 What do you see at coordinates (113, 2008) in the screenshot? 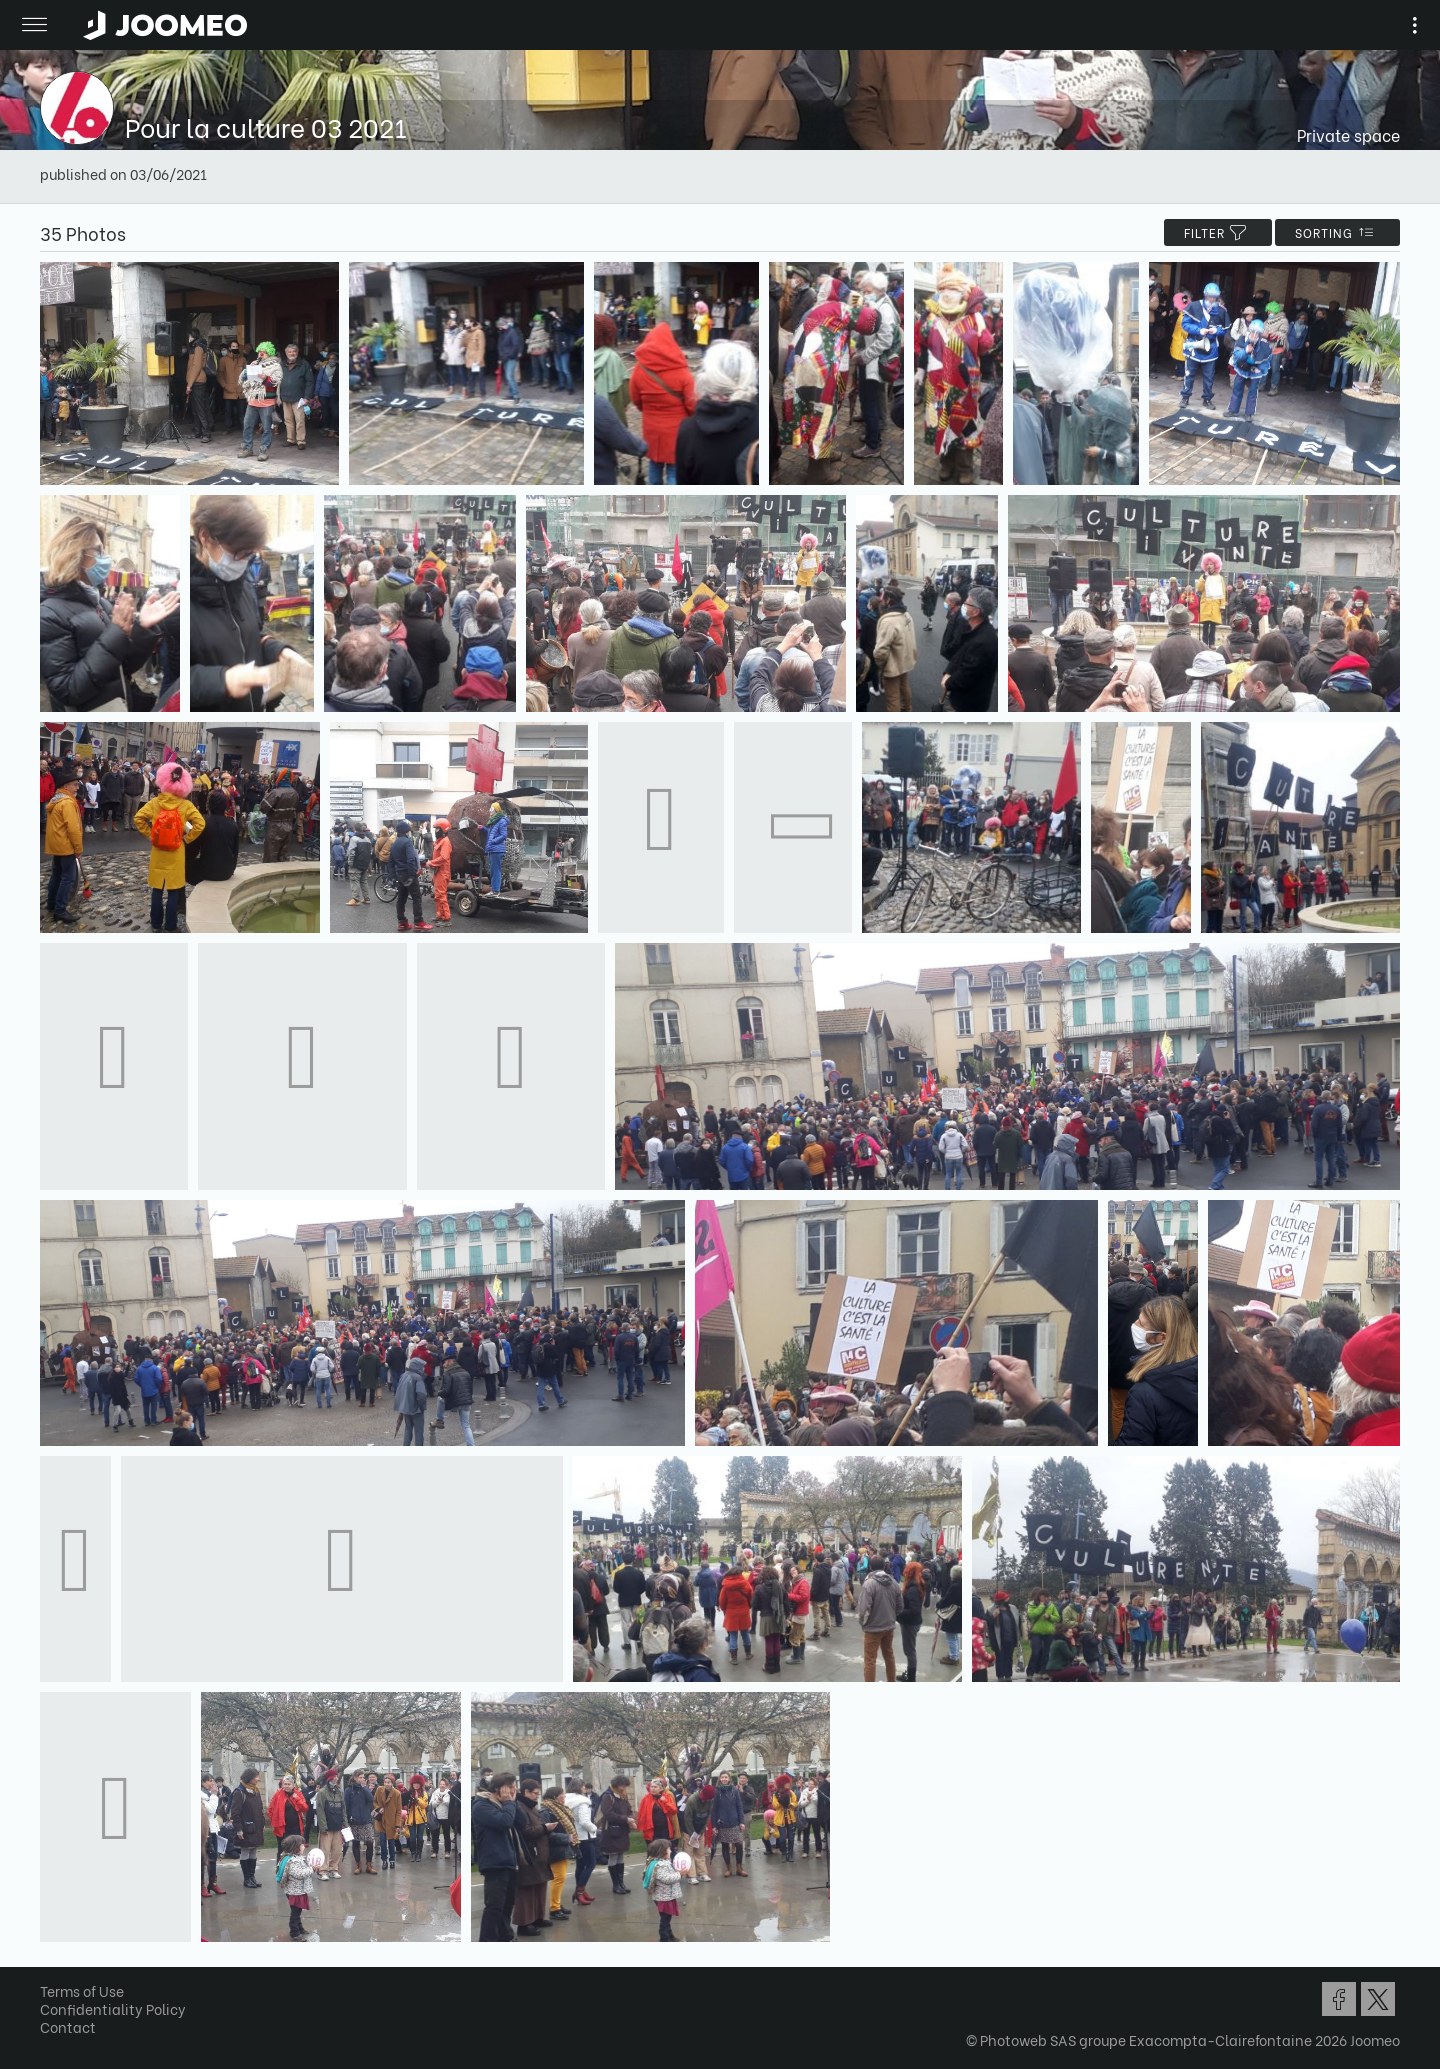
I see `Confidentiality Policy` at bounding box center [113, 2008].